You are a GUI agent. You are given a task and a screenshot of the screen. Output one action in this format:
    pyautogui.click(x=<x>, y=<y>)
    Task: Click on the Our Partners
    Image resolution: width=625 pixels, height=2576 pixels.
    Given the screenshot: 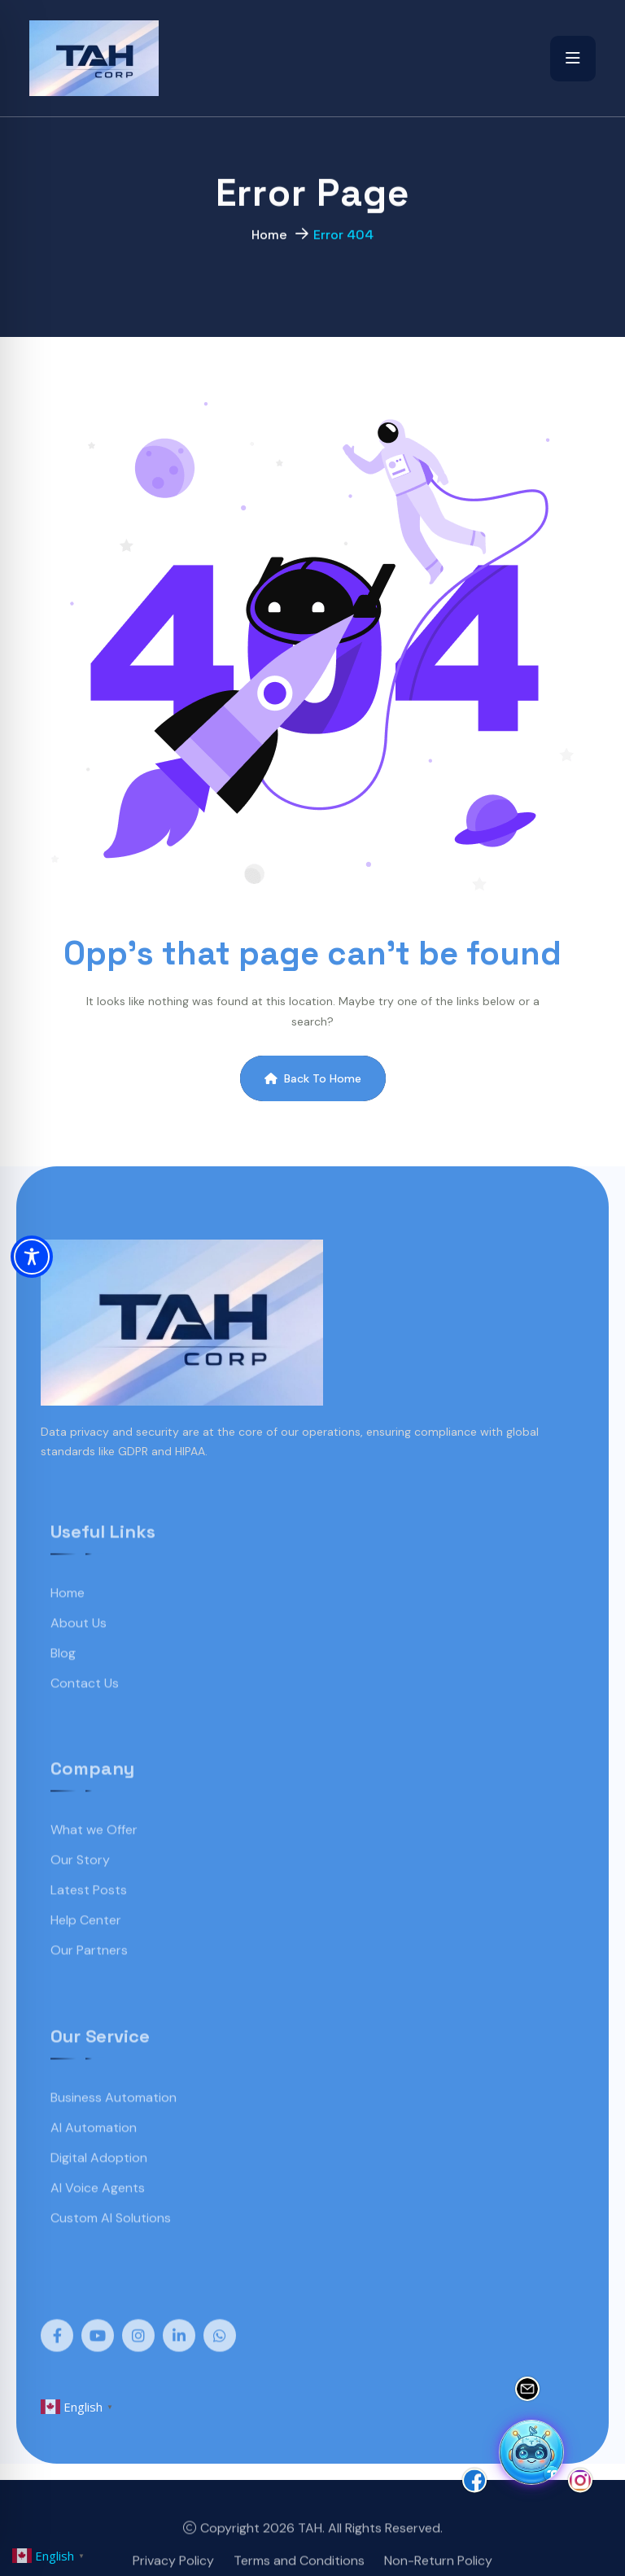 What is the action you would take?
    pyautogui.click(x=89, y=1979)
    